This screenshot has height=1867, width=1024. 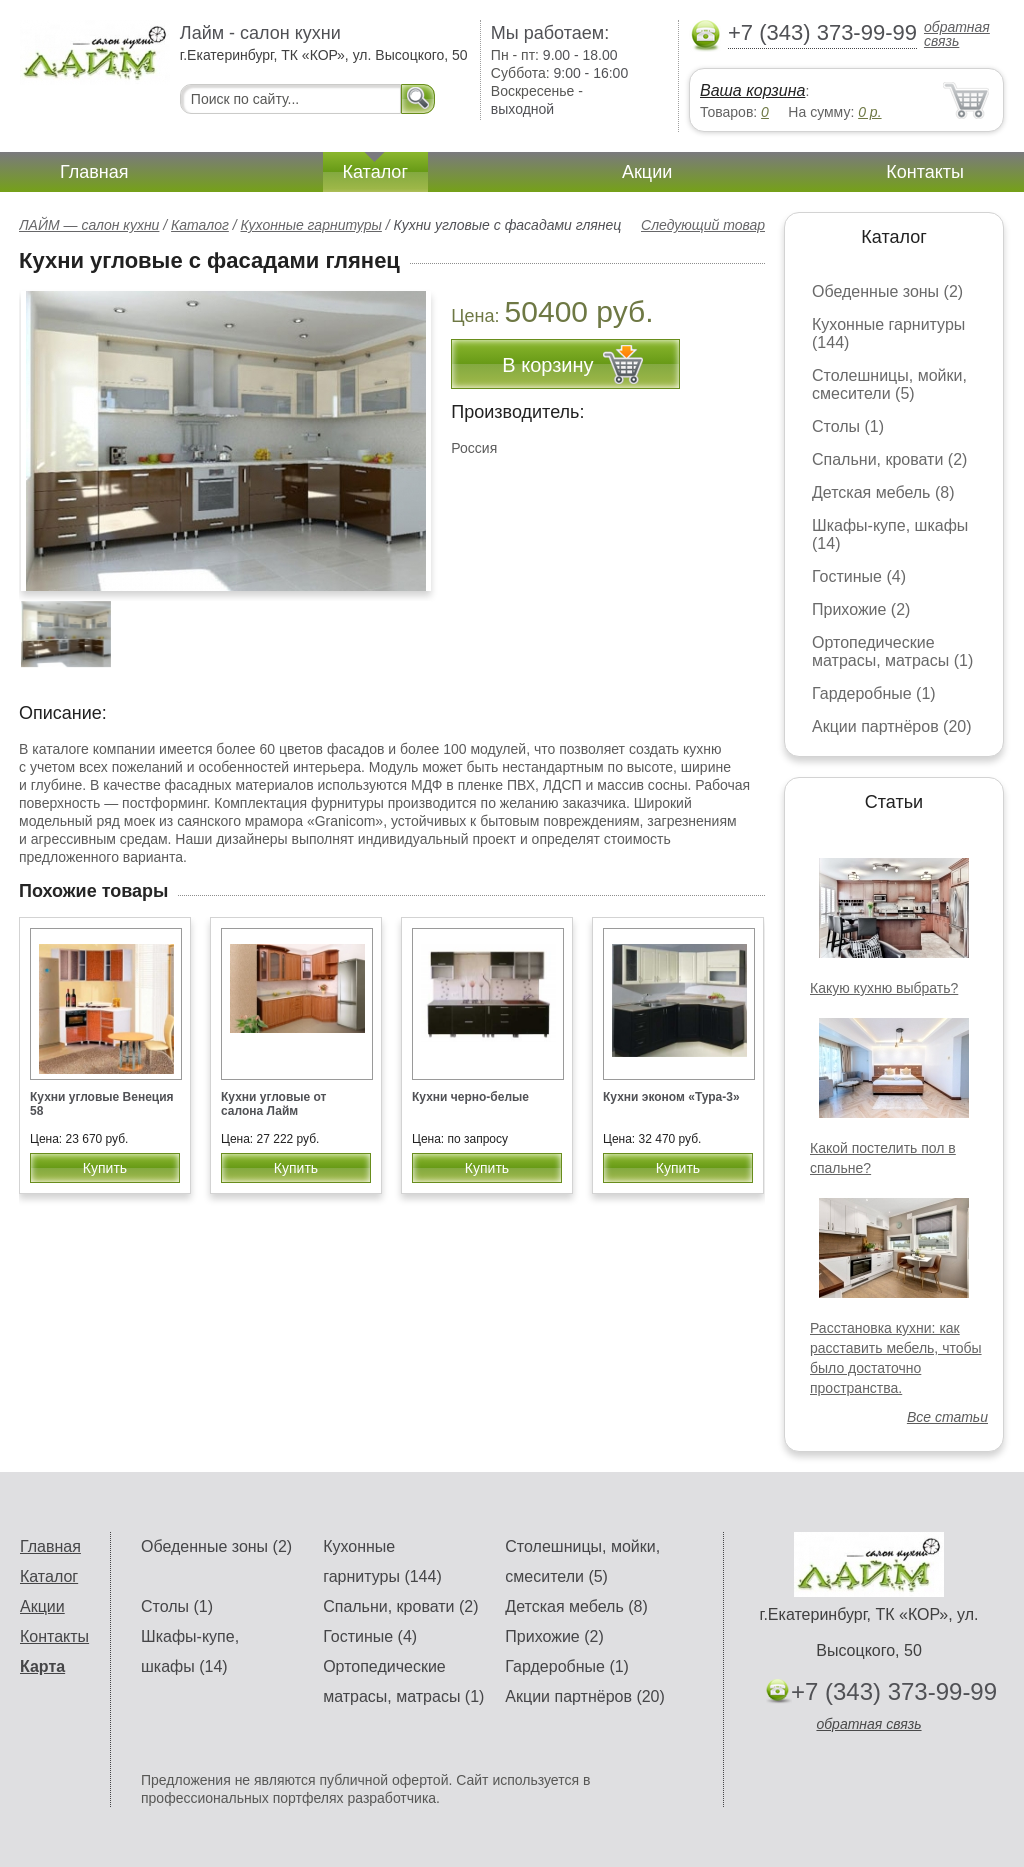 I want to click on Гардеробные (1), so click(x=874, y=693).